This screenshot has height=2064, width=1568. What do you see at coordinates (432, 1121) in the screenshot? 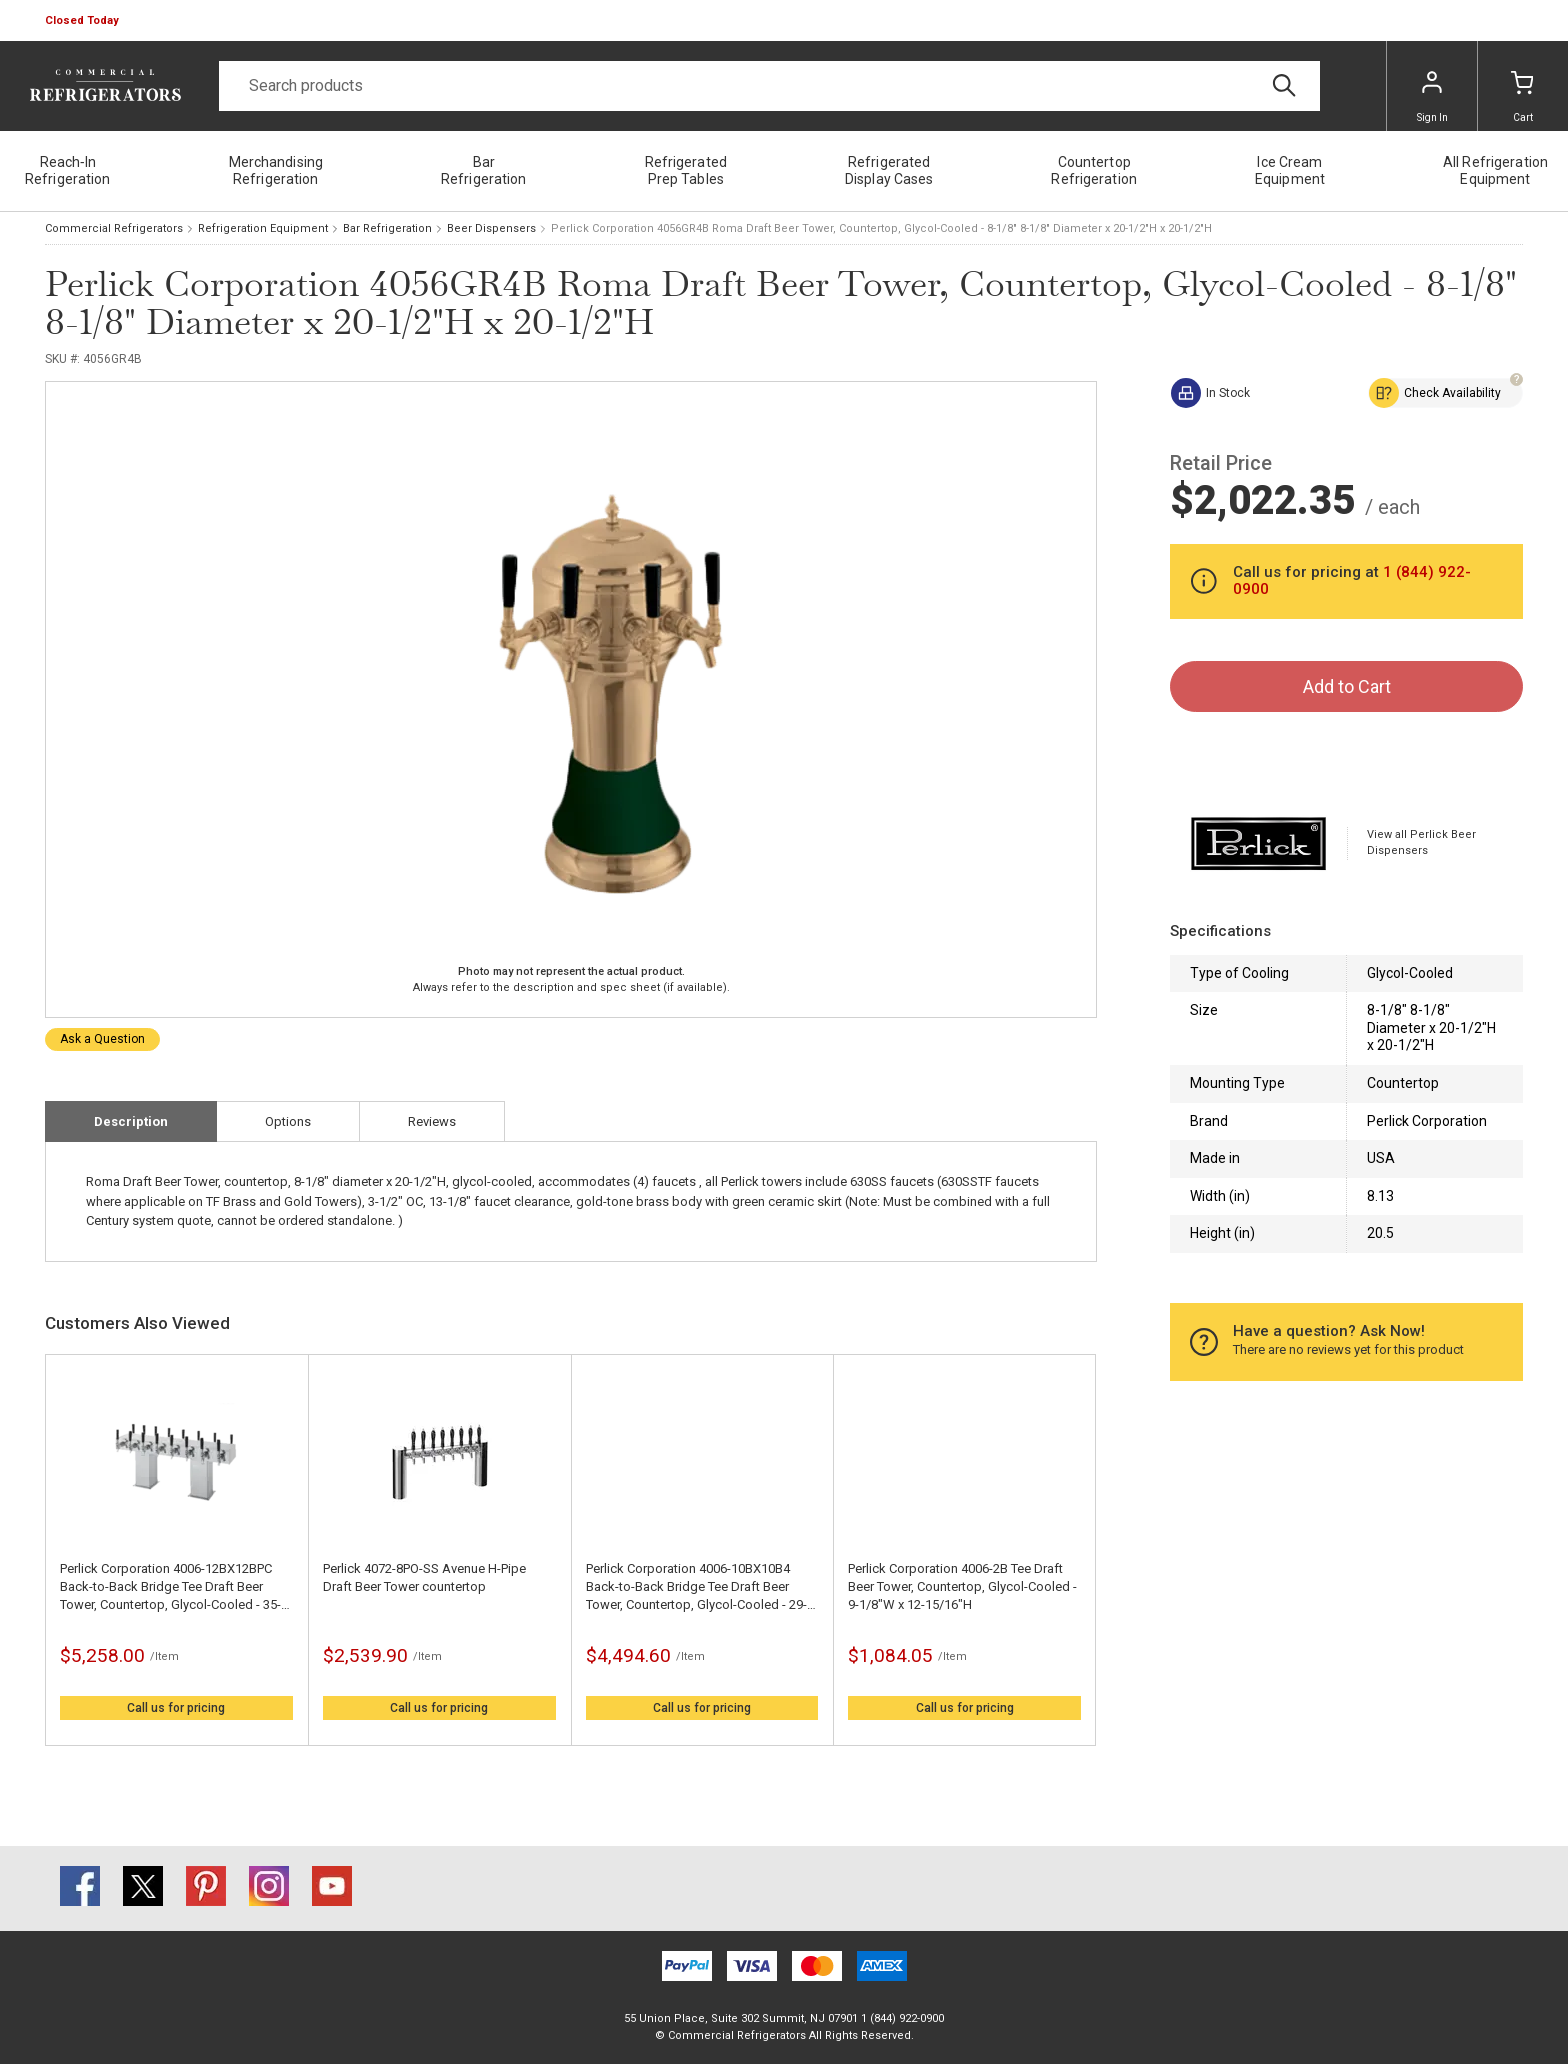
I see `Reviews [tab]` at bounding box center [432, 1121].